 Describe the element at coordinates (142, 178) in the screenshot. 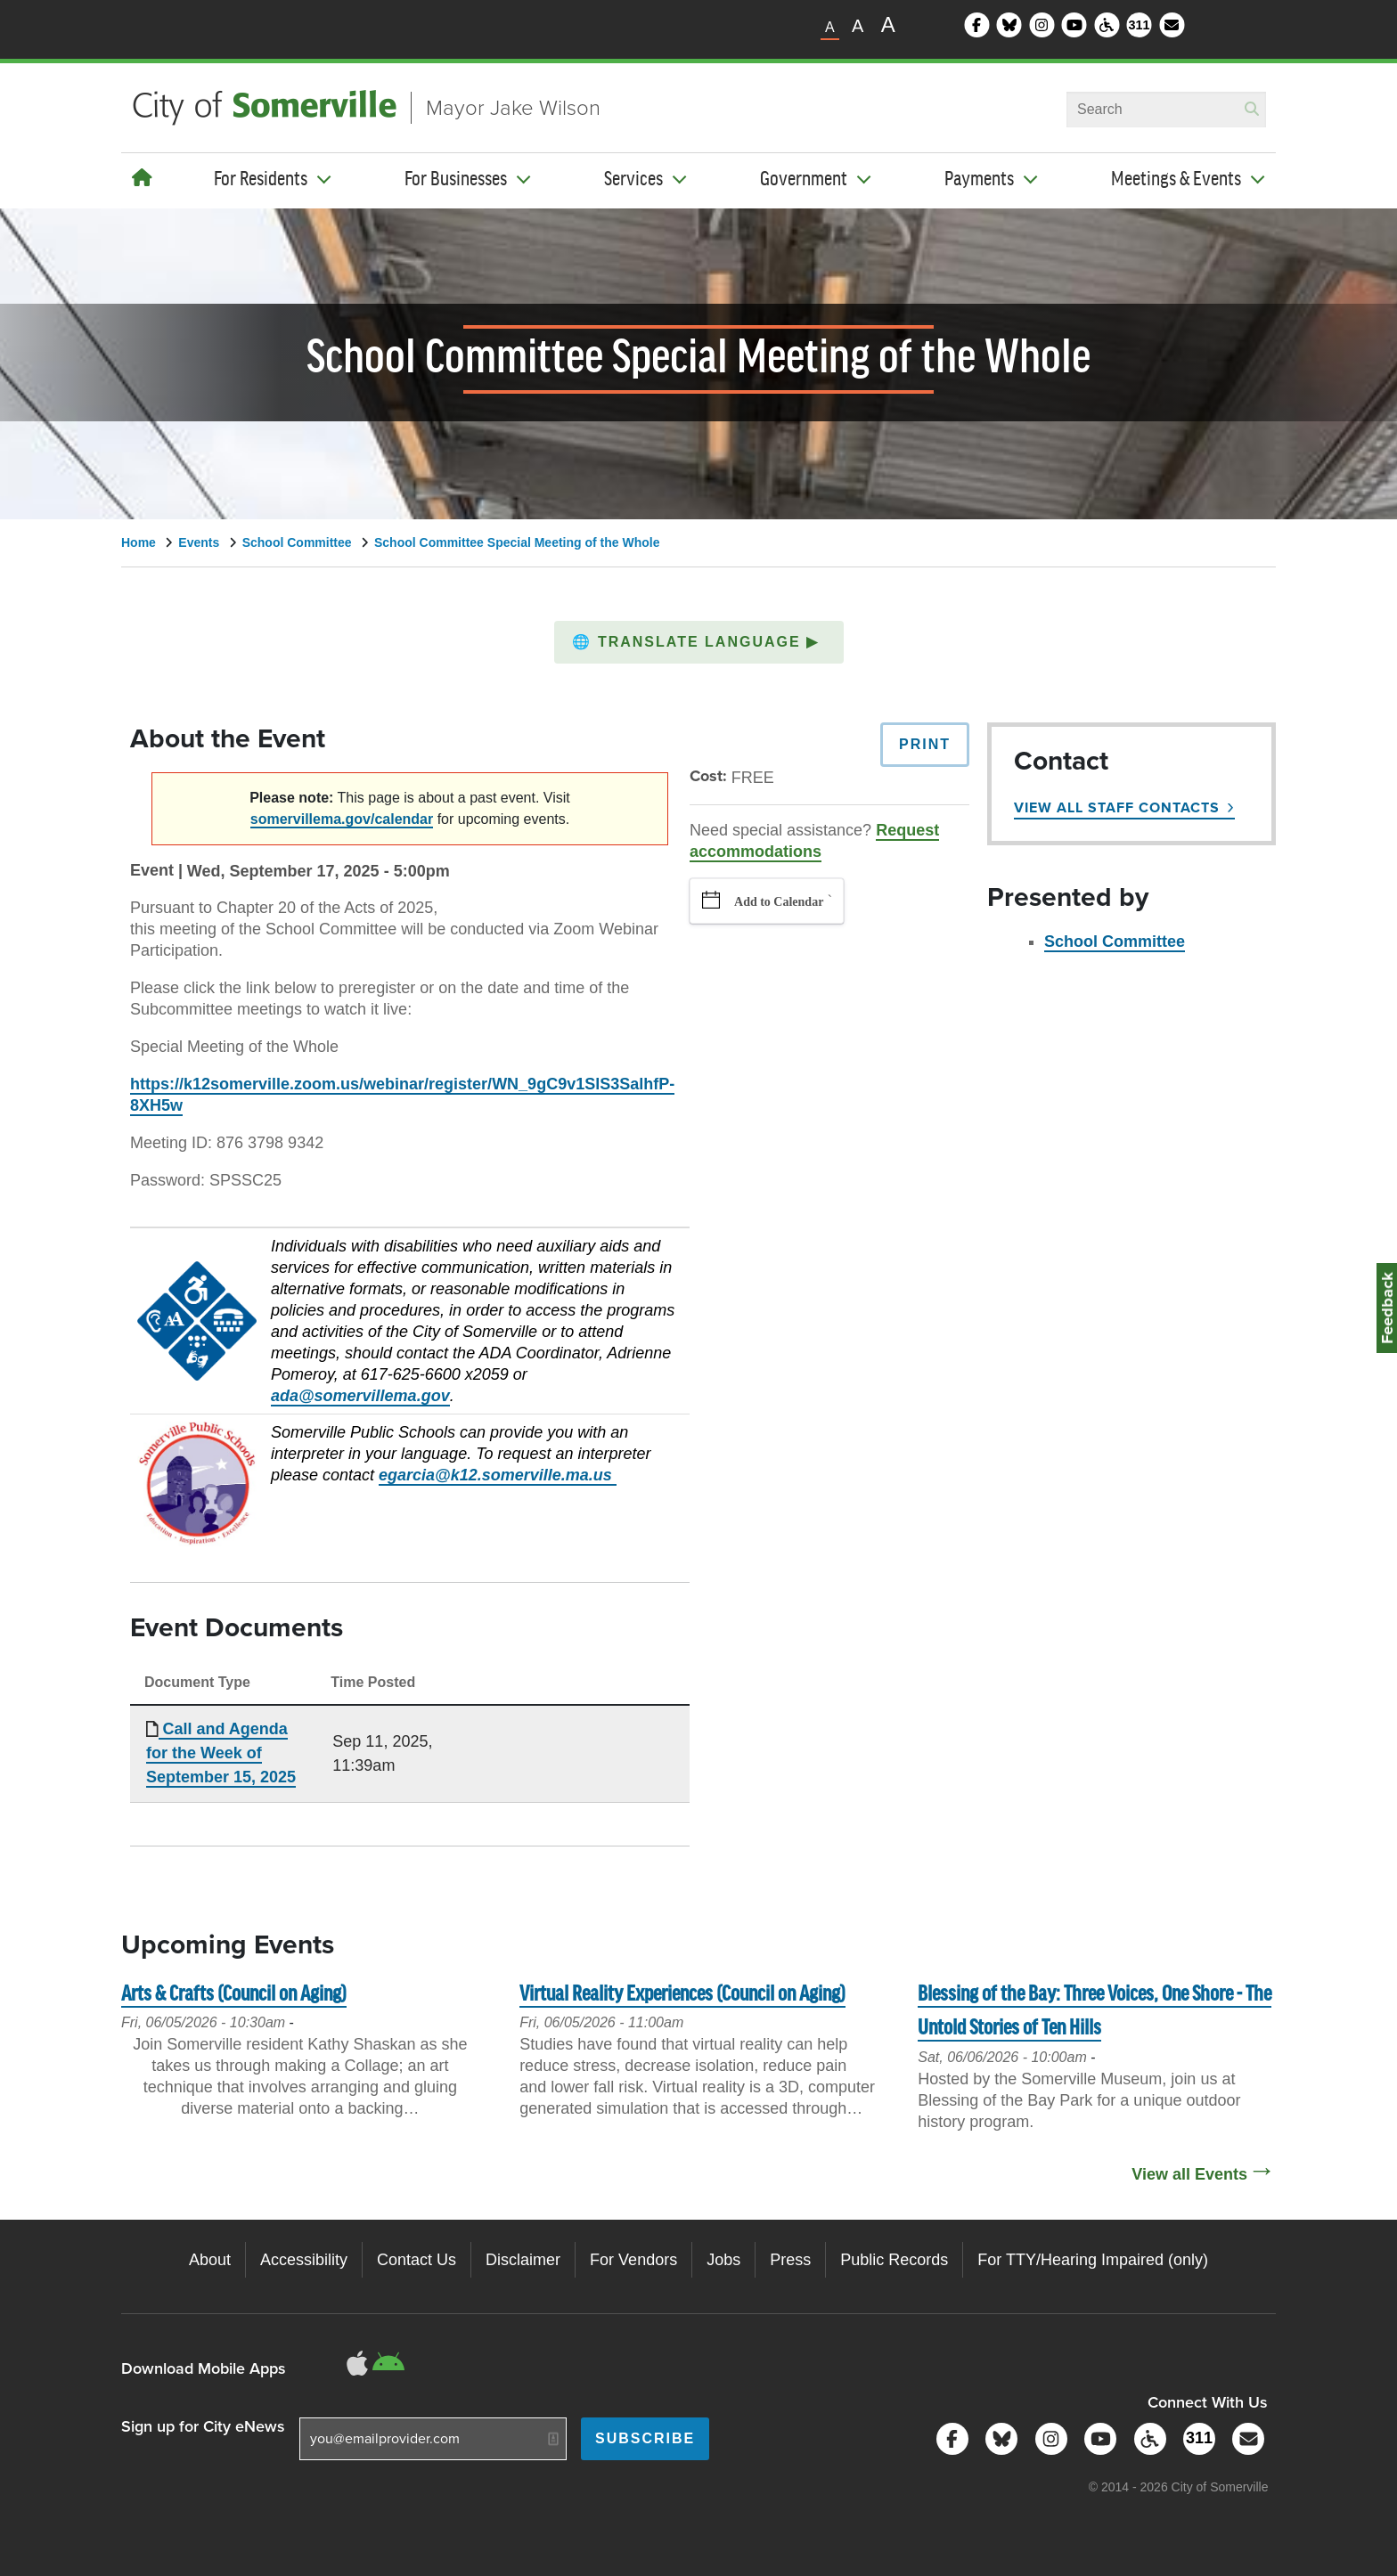

I see `[Home]` at that location.